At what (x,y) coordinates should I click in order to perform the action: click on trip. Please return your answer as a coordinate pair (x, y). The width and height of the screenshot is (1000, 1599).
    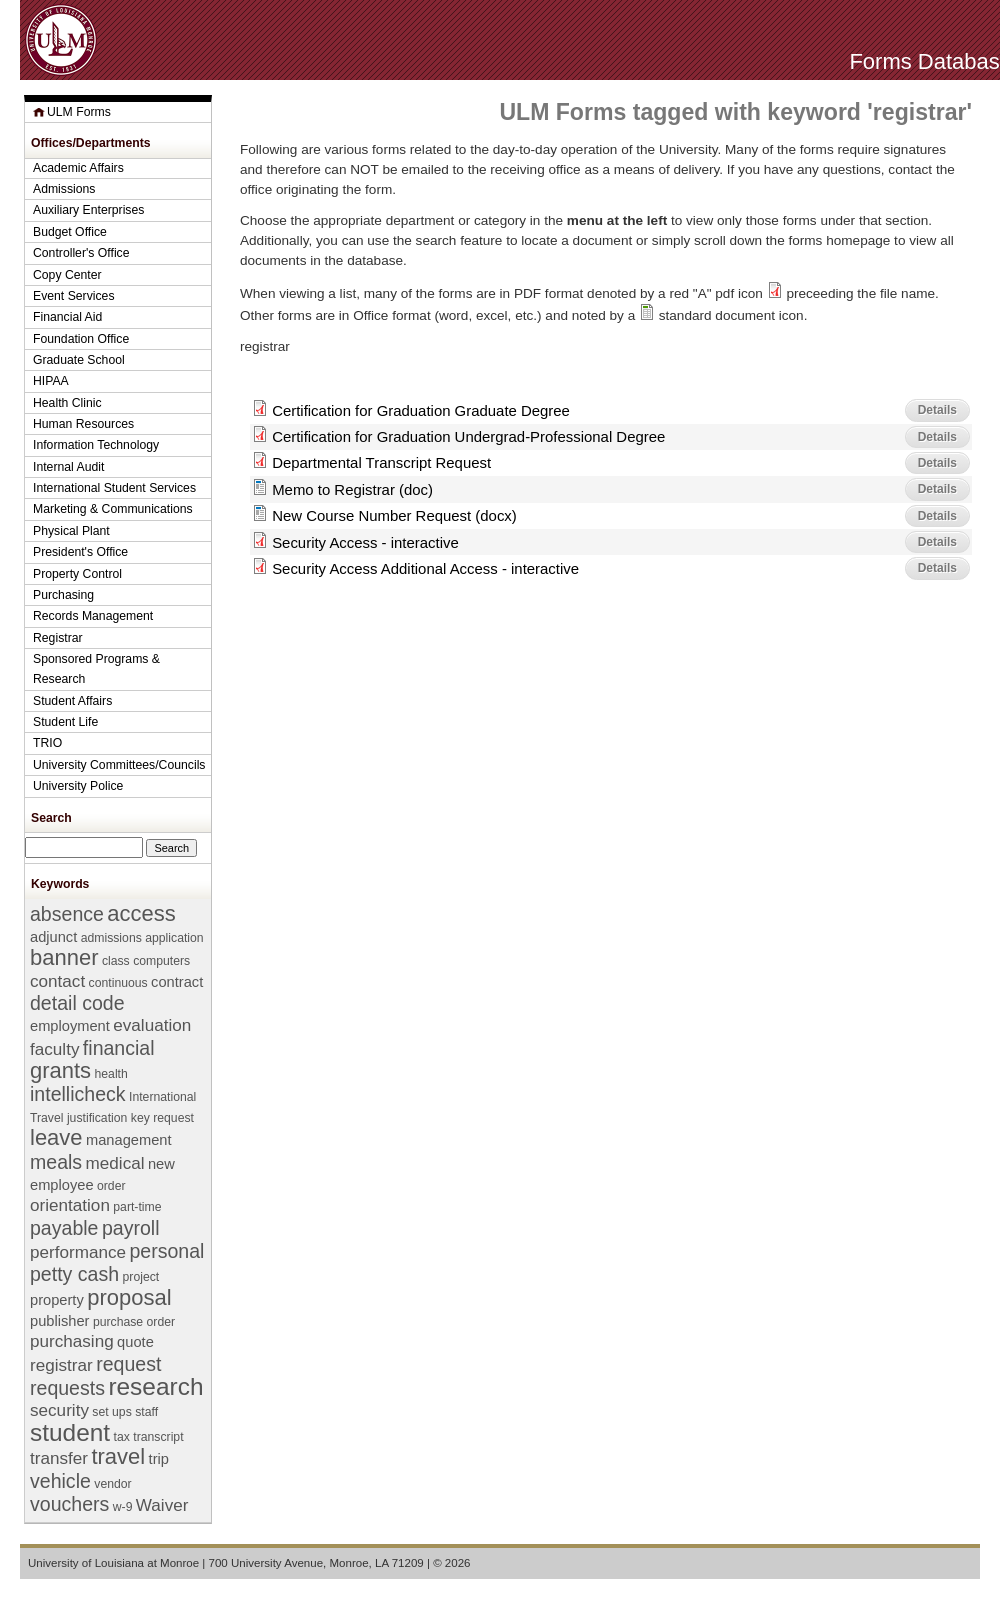
    Looking at the image, I should click on (159, 1459).